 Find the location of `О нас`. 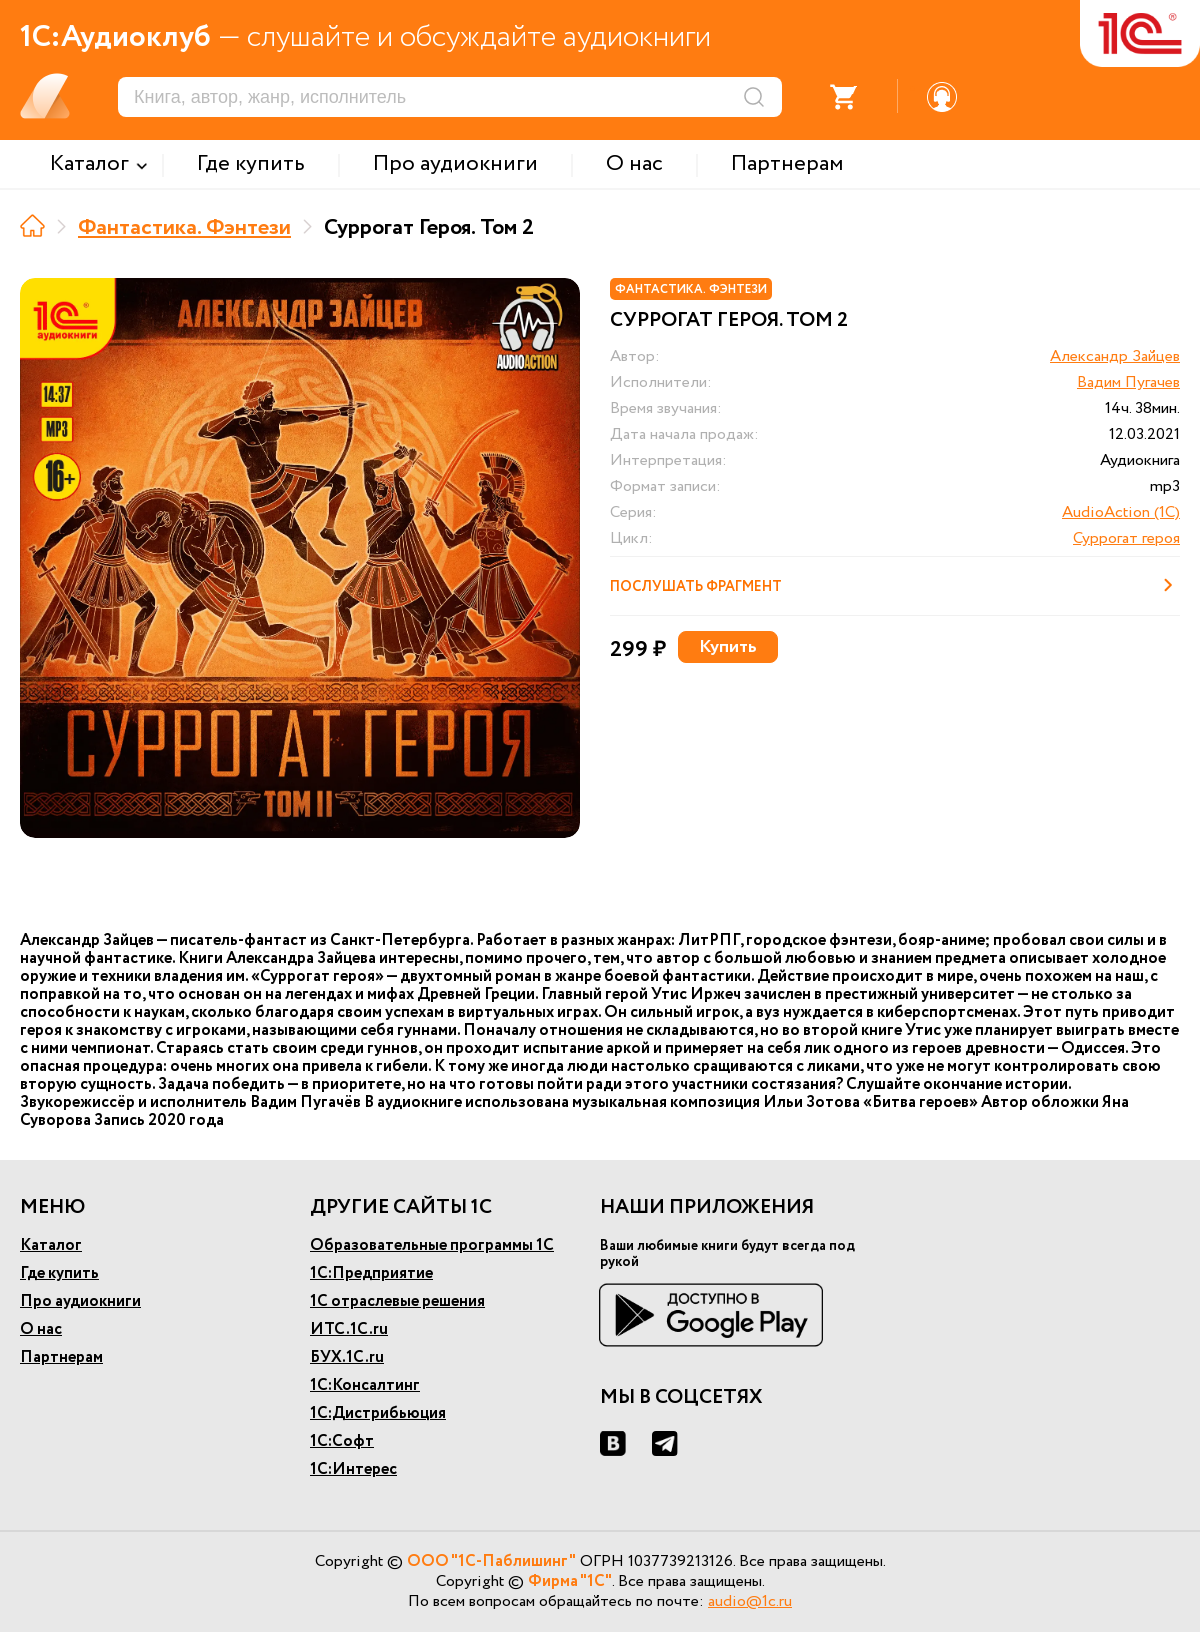

О нас is located at coordinates (41, 1329).